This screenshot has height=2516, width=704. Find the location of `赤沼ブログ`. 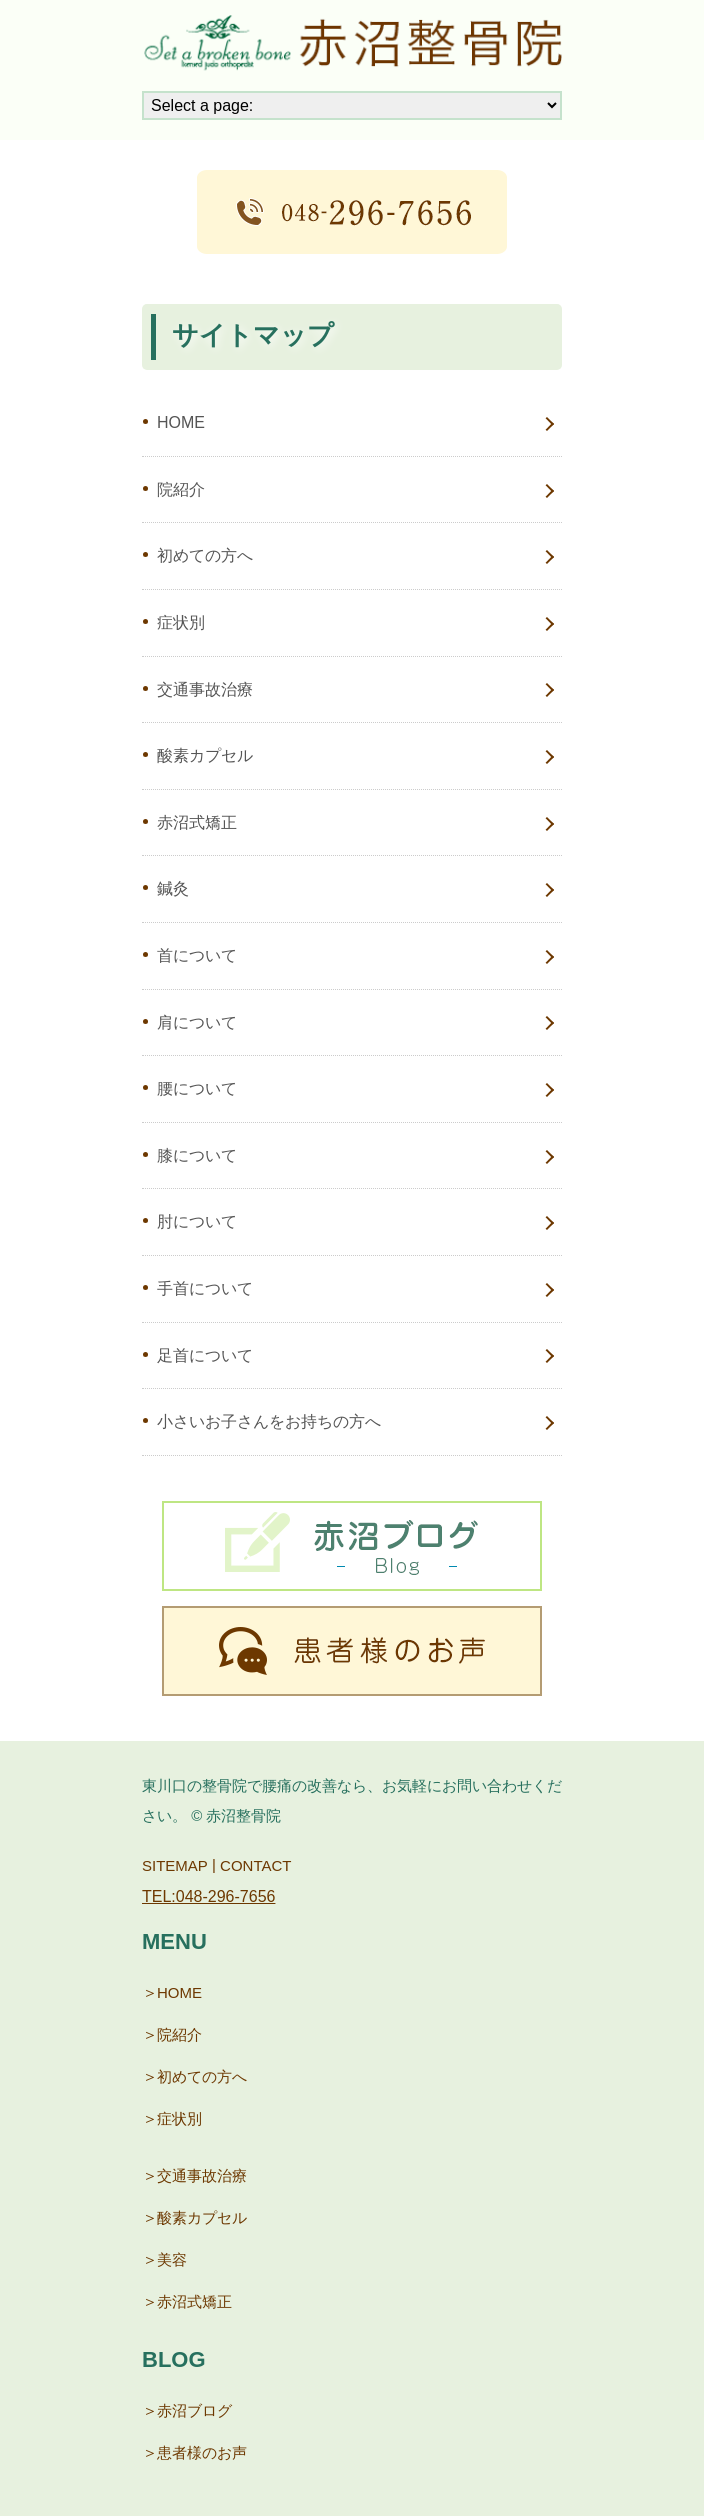

赤沼ブログ is located at coordinates (194, 2410).